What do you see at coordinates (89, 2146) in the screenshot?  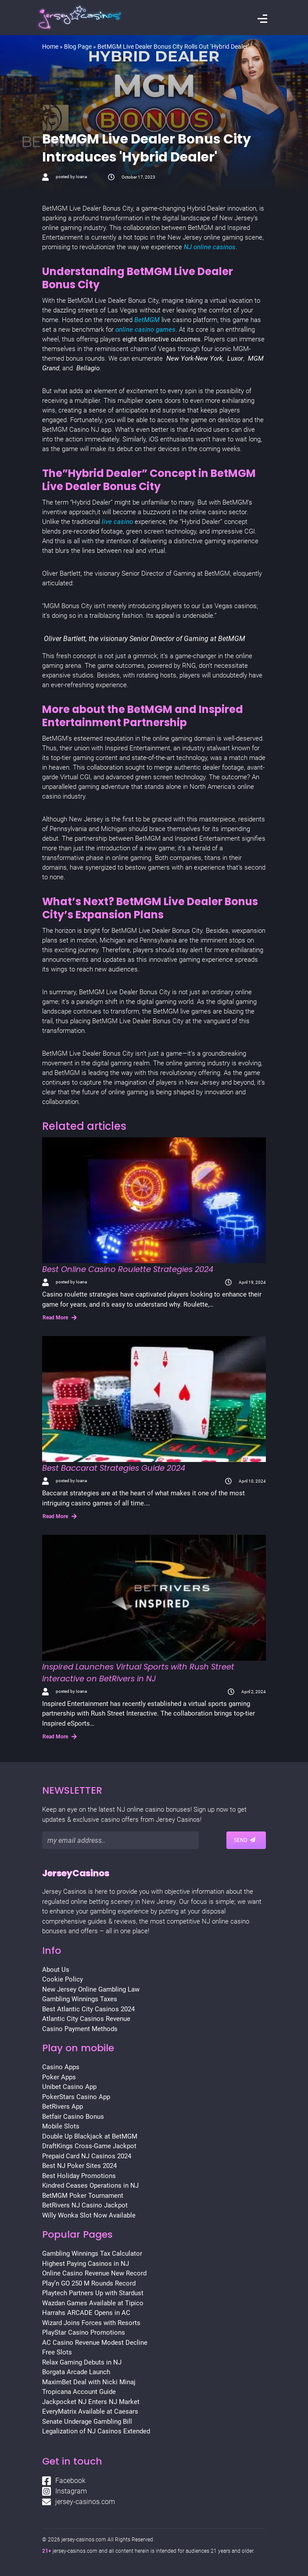 I see `DraftKings Cross-Game Jackpot` at bounding box center [89, 2146].